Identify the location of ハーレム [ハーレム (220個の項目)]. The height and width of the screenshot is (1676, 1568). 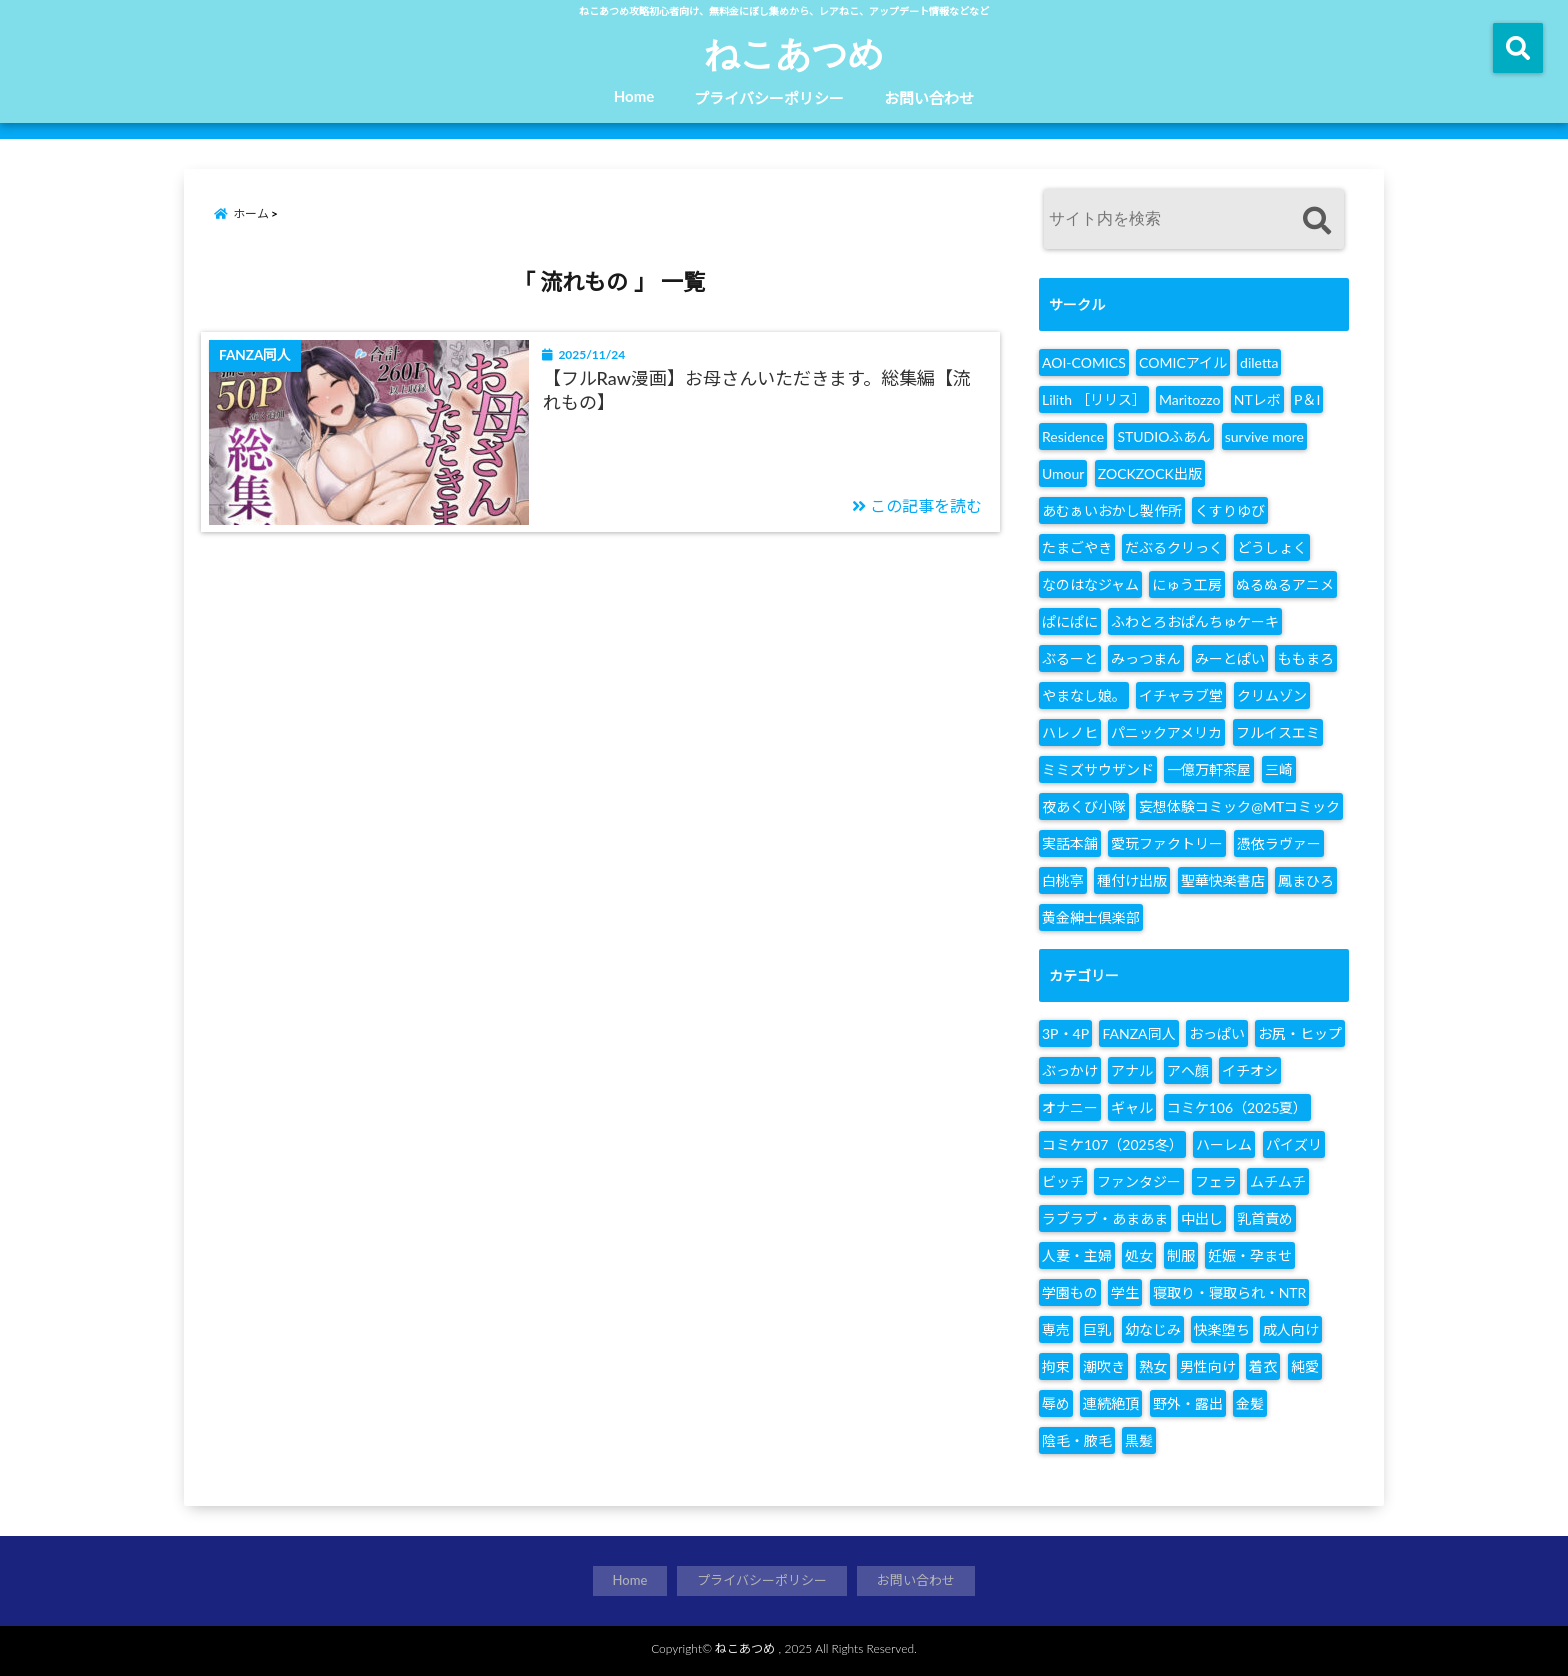
(1224, 1144).